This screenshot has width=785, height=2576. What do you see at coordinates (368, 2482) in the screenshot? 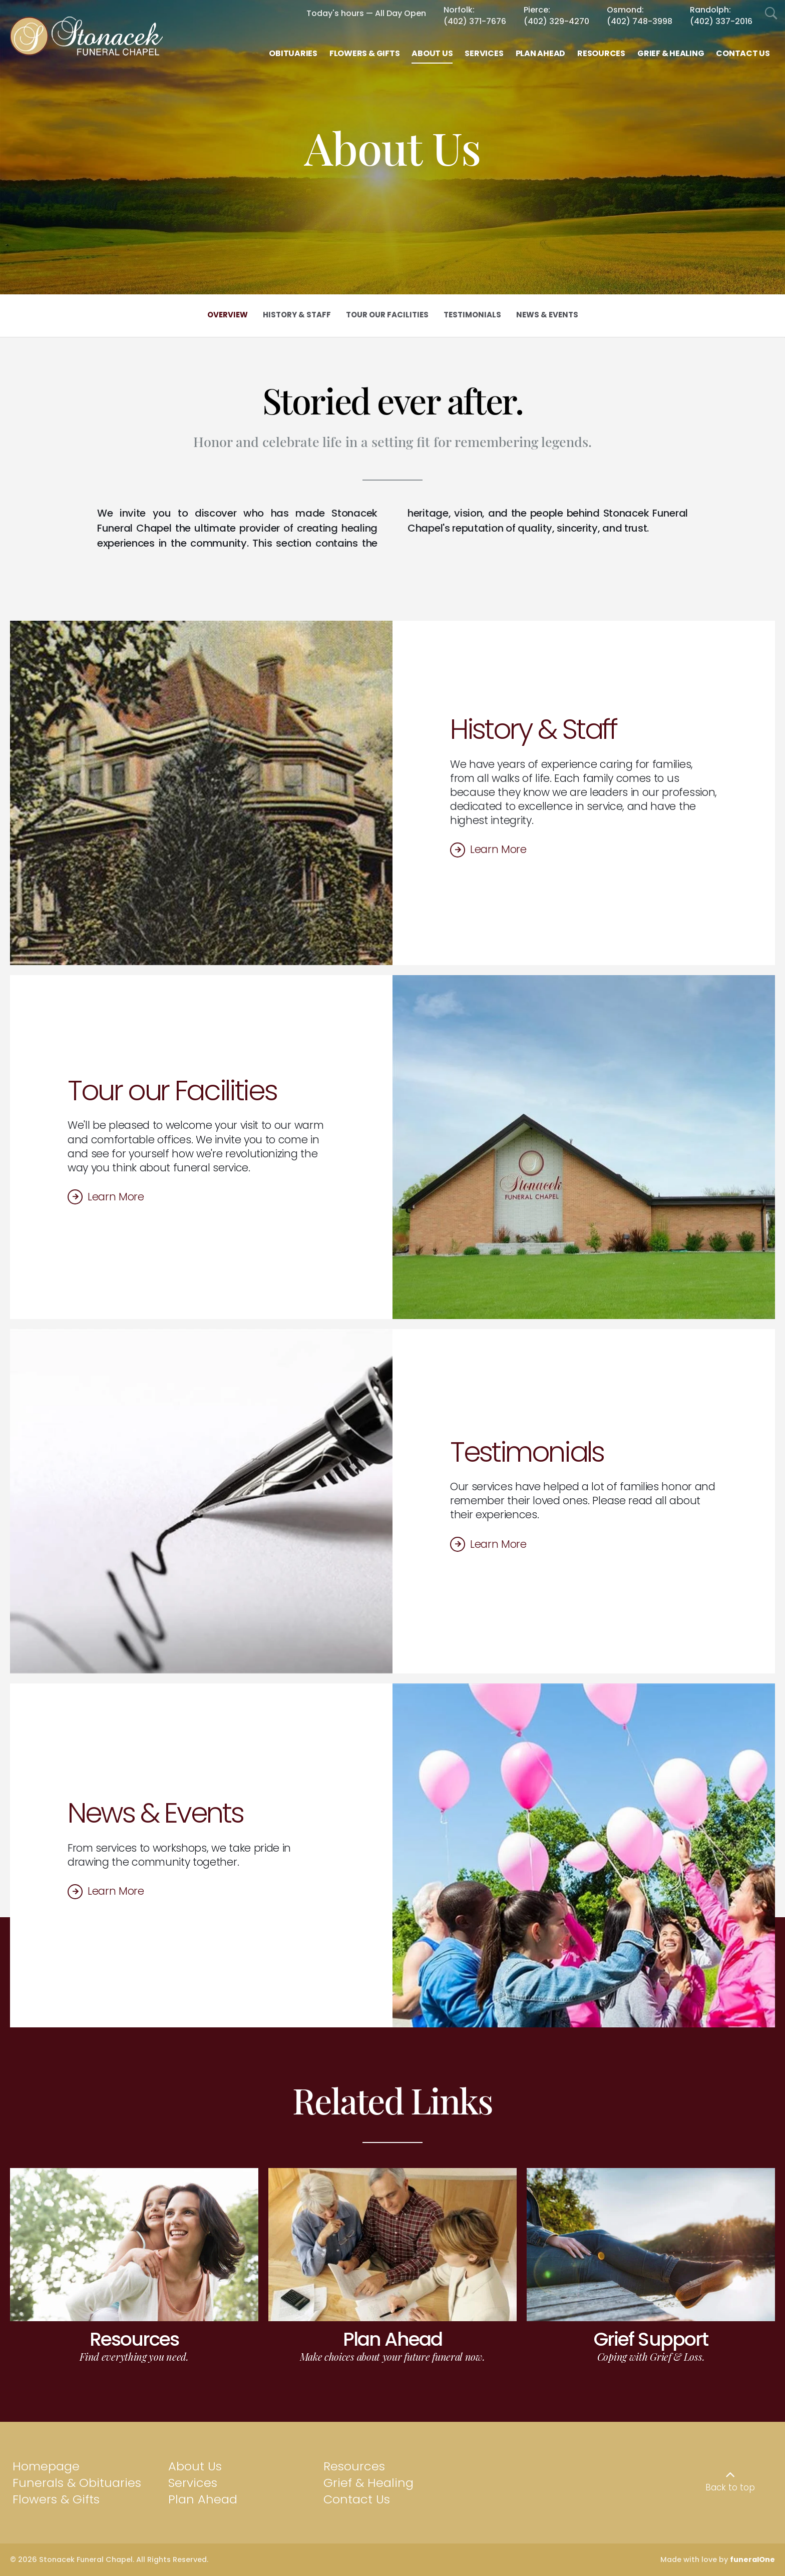
I see `Grief & Healing` at bounding box center [368, 2482].